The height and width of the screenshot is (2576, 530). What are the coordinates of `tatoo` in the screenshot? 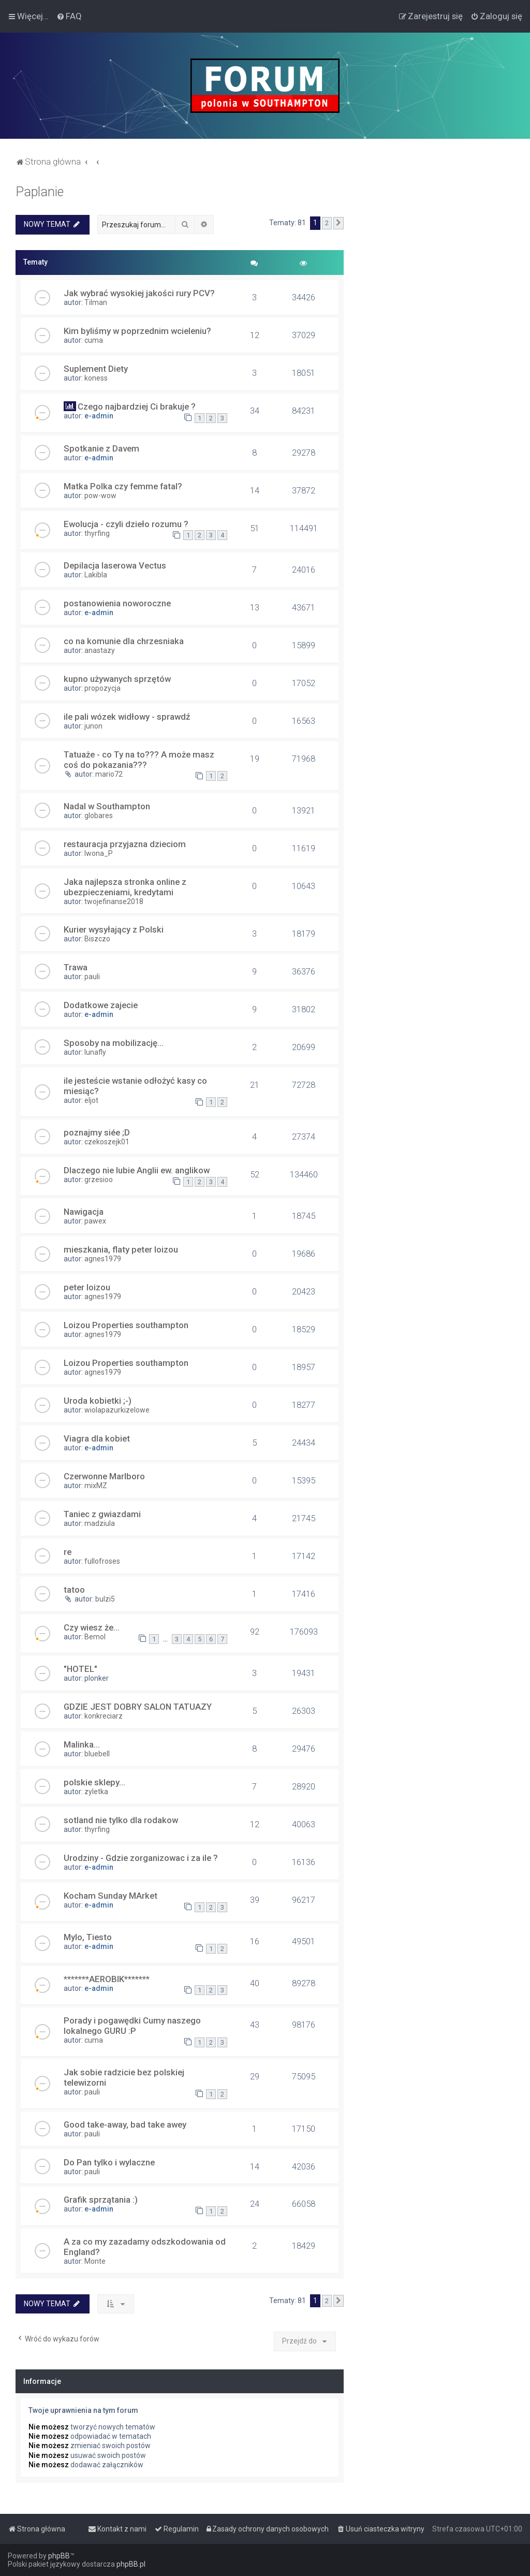 It's located at (74, 1589).